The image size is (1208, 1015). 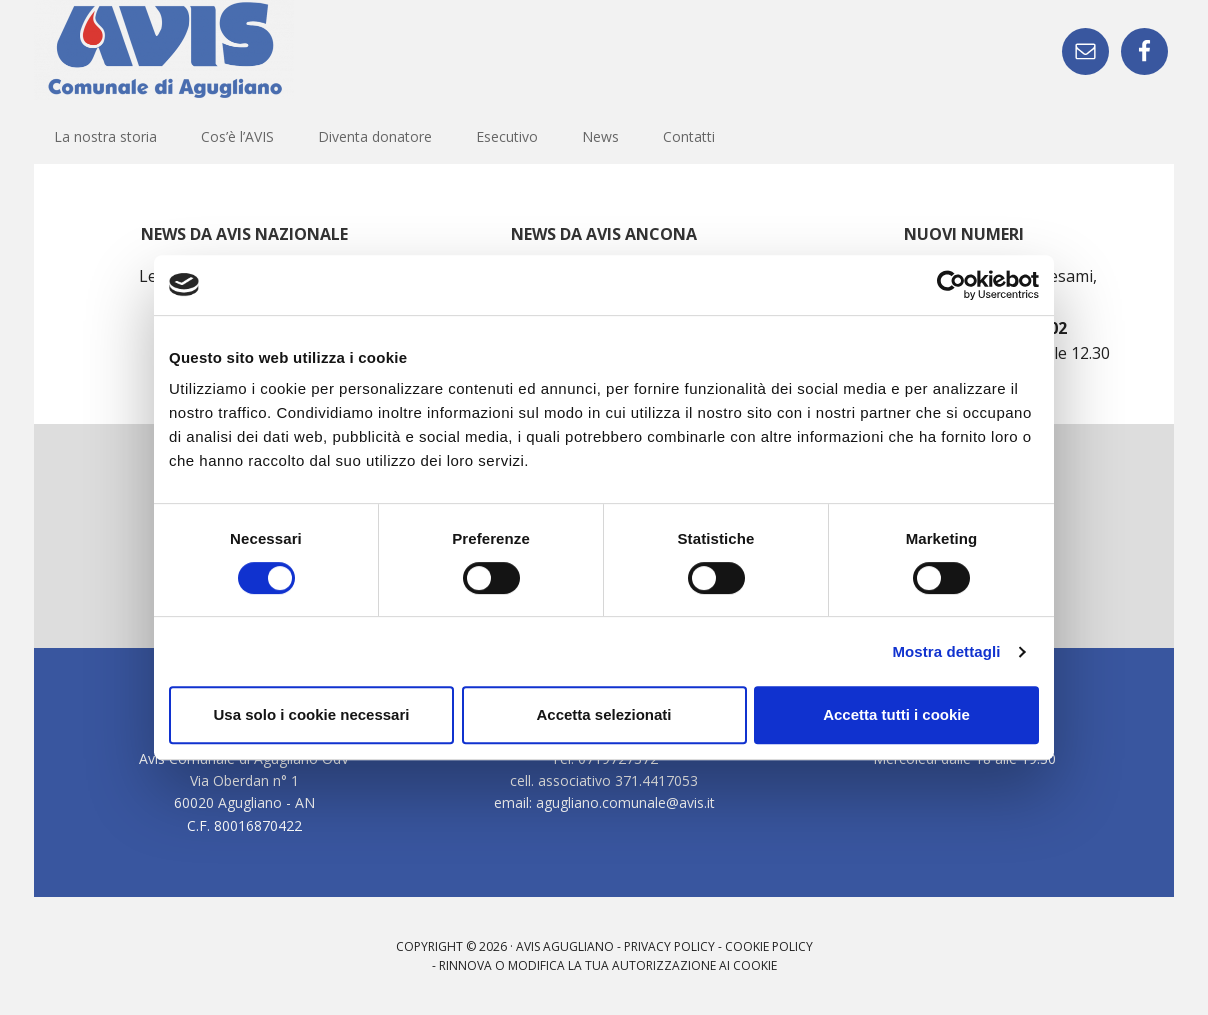 I want to click on Accetta selezionati, so click(x=603, y=714).